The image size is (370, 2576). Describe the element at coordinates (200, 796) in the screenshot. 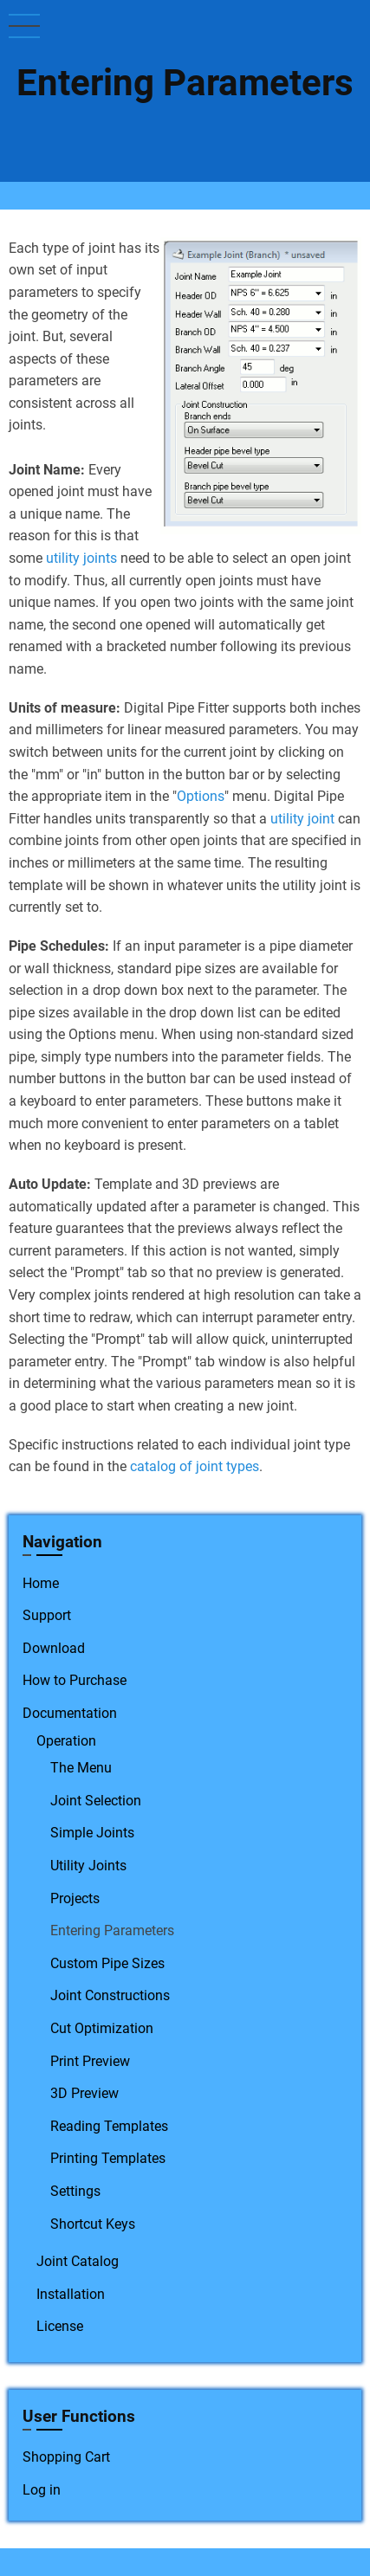

I see `Options` at that location.